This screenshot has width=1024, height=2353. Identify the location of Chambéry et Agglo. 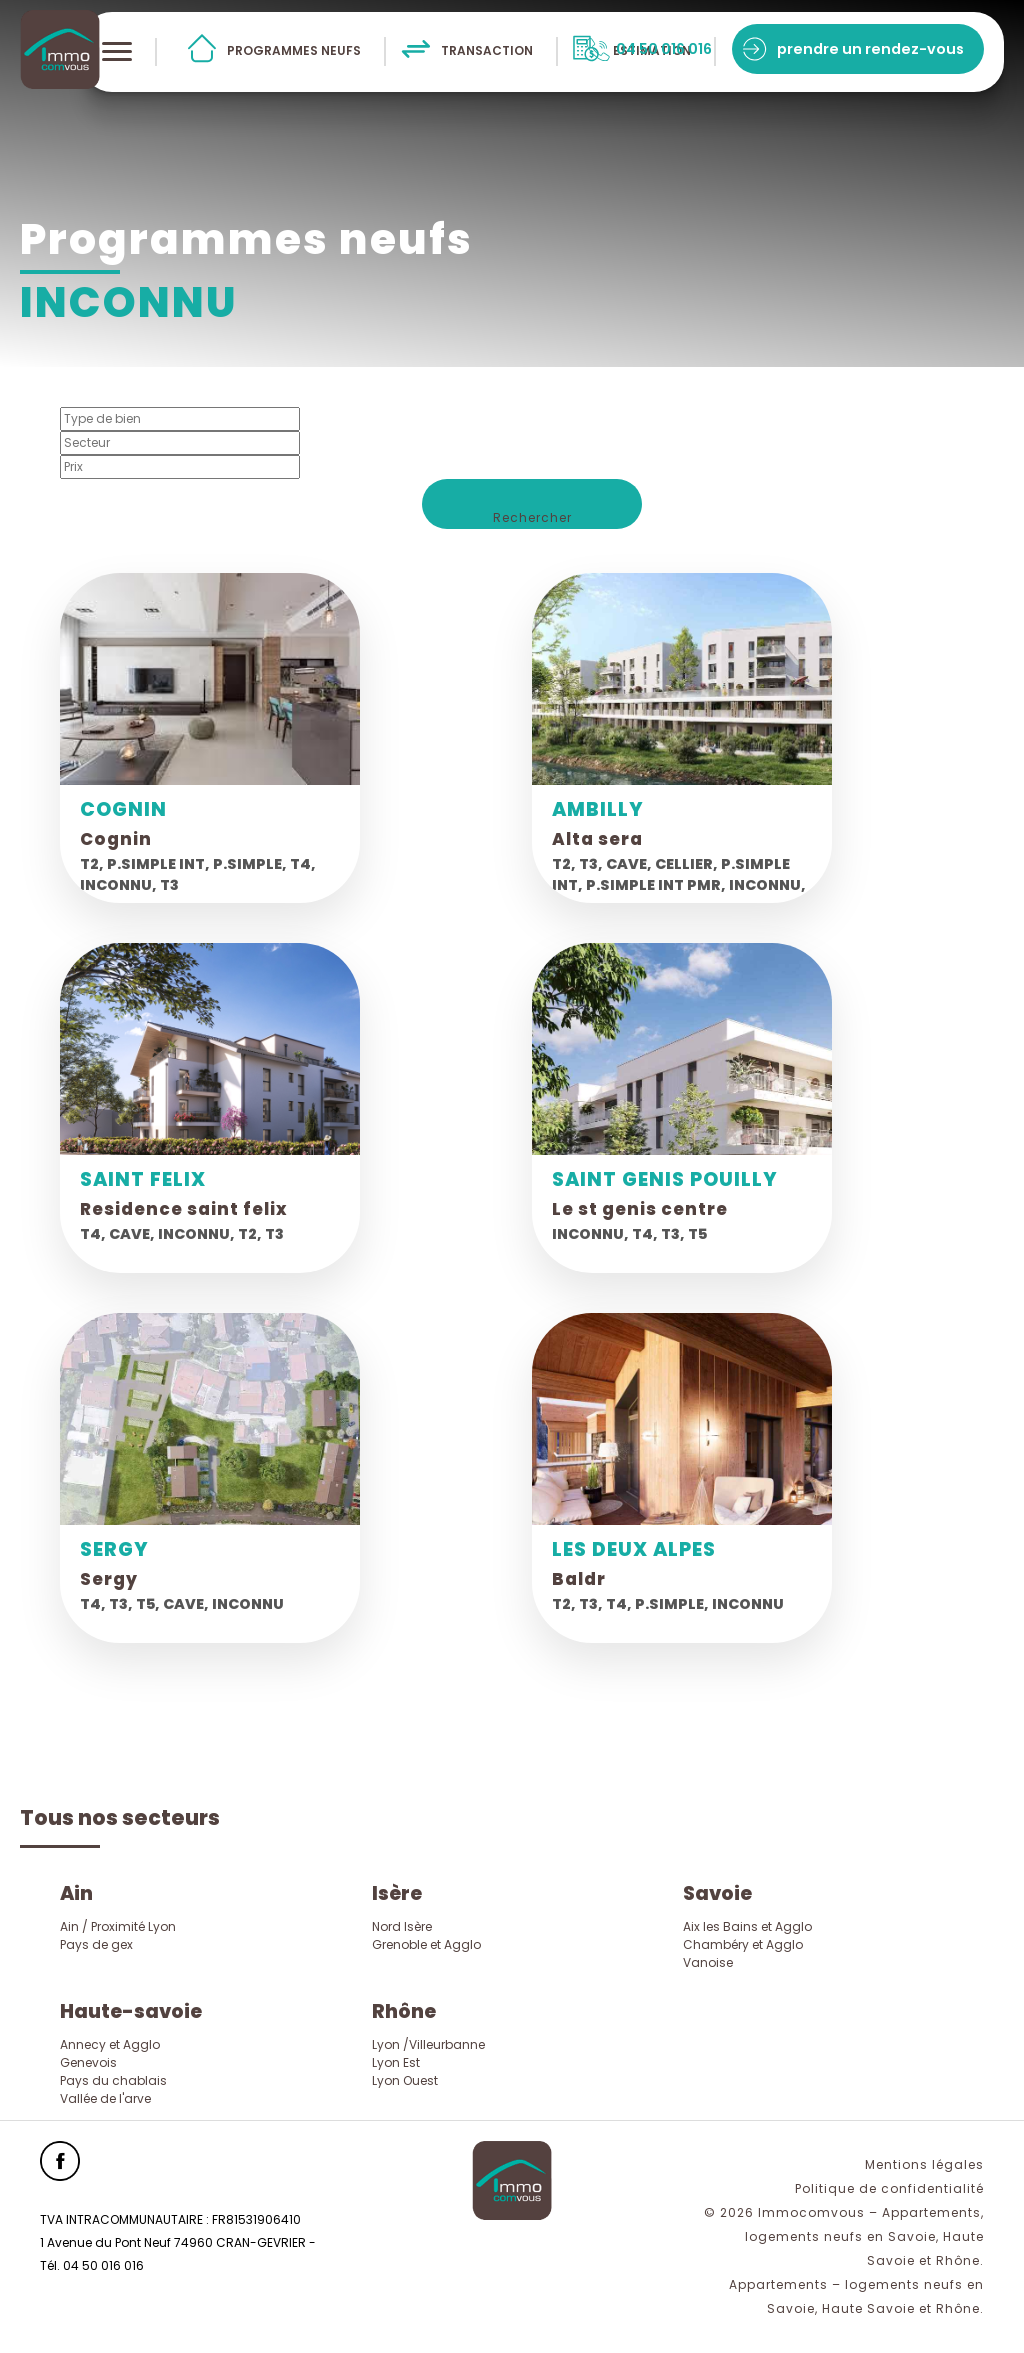
(743, 1944).